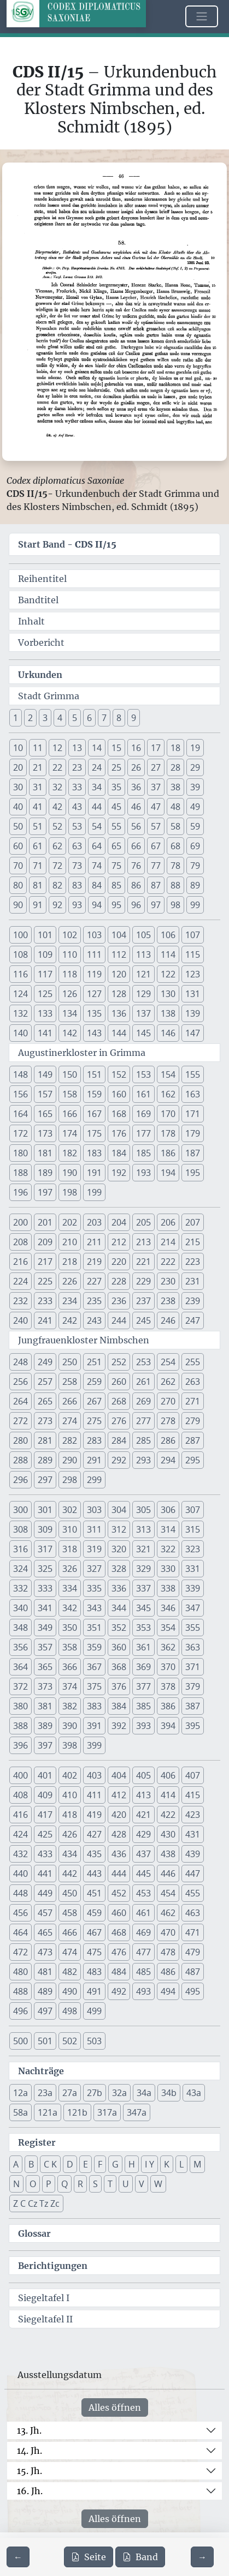 This screenshot has height=2576, width=229. Describe the element at coordinates (168, 1647) in the screenshot. I see `362 [button]` at that location.